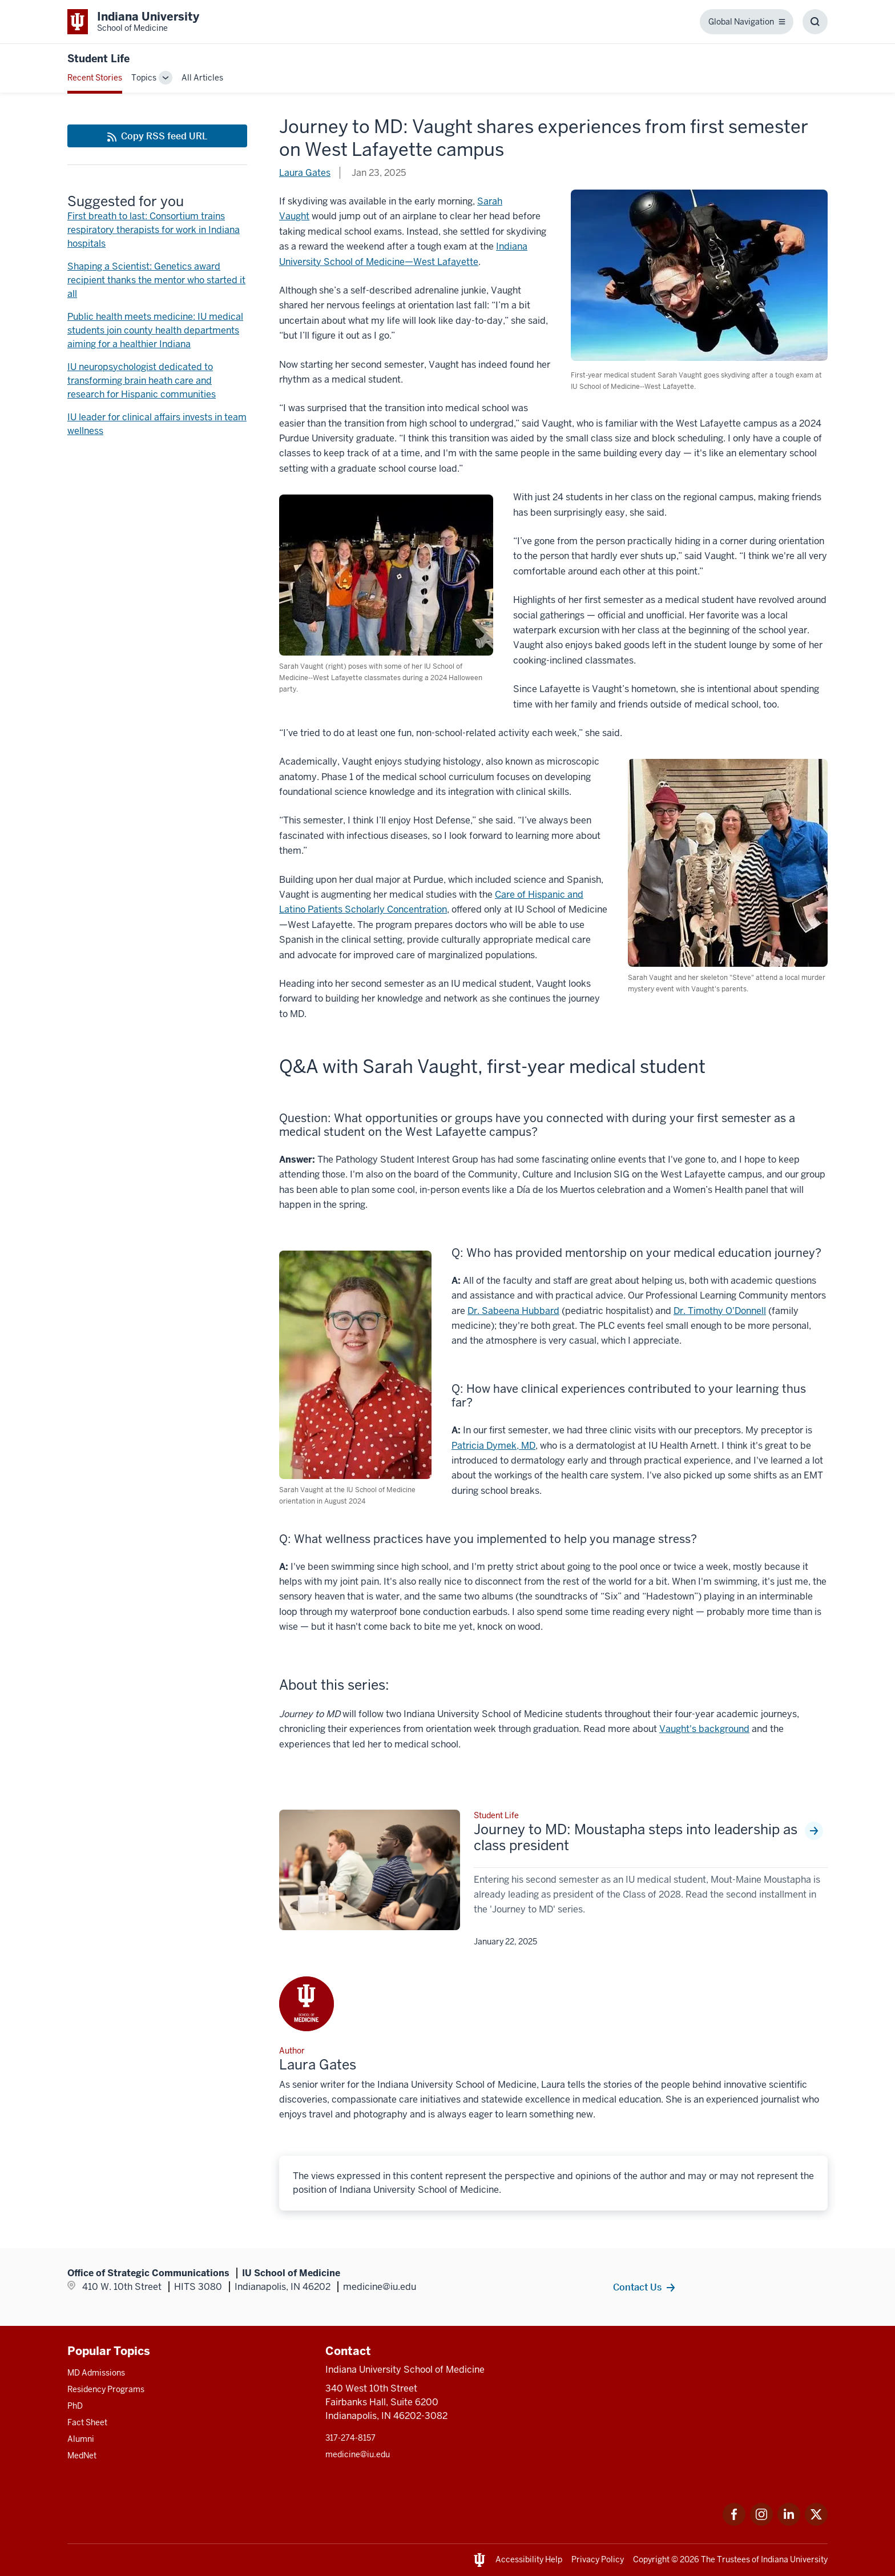 The image size is (895, 2576). I want to click on Residency Programs [This is a link to Residency Programs and the URL is: /gme/residency-programs], so click(105, 2389).